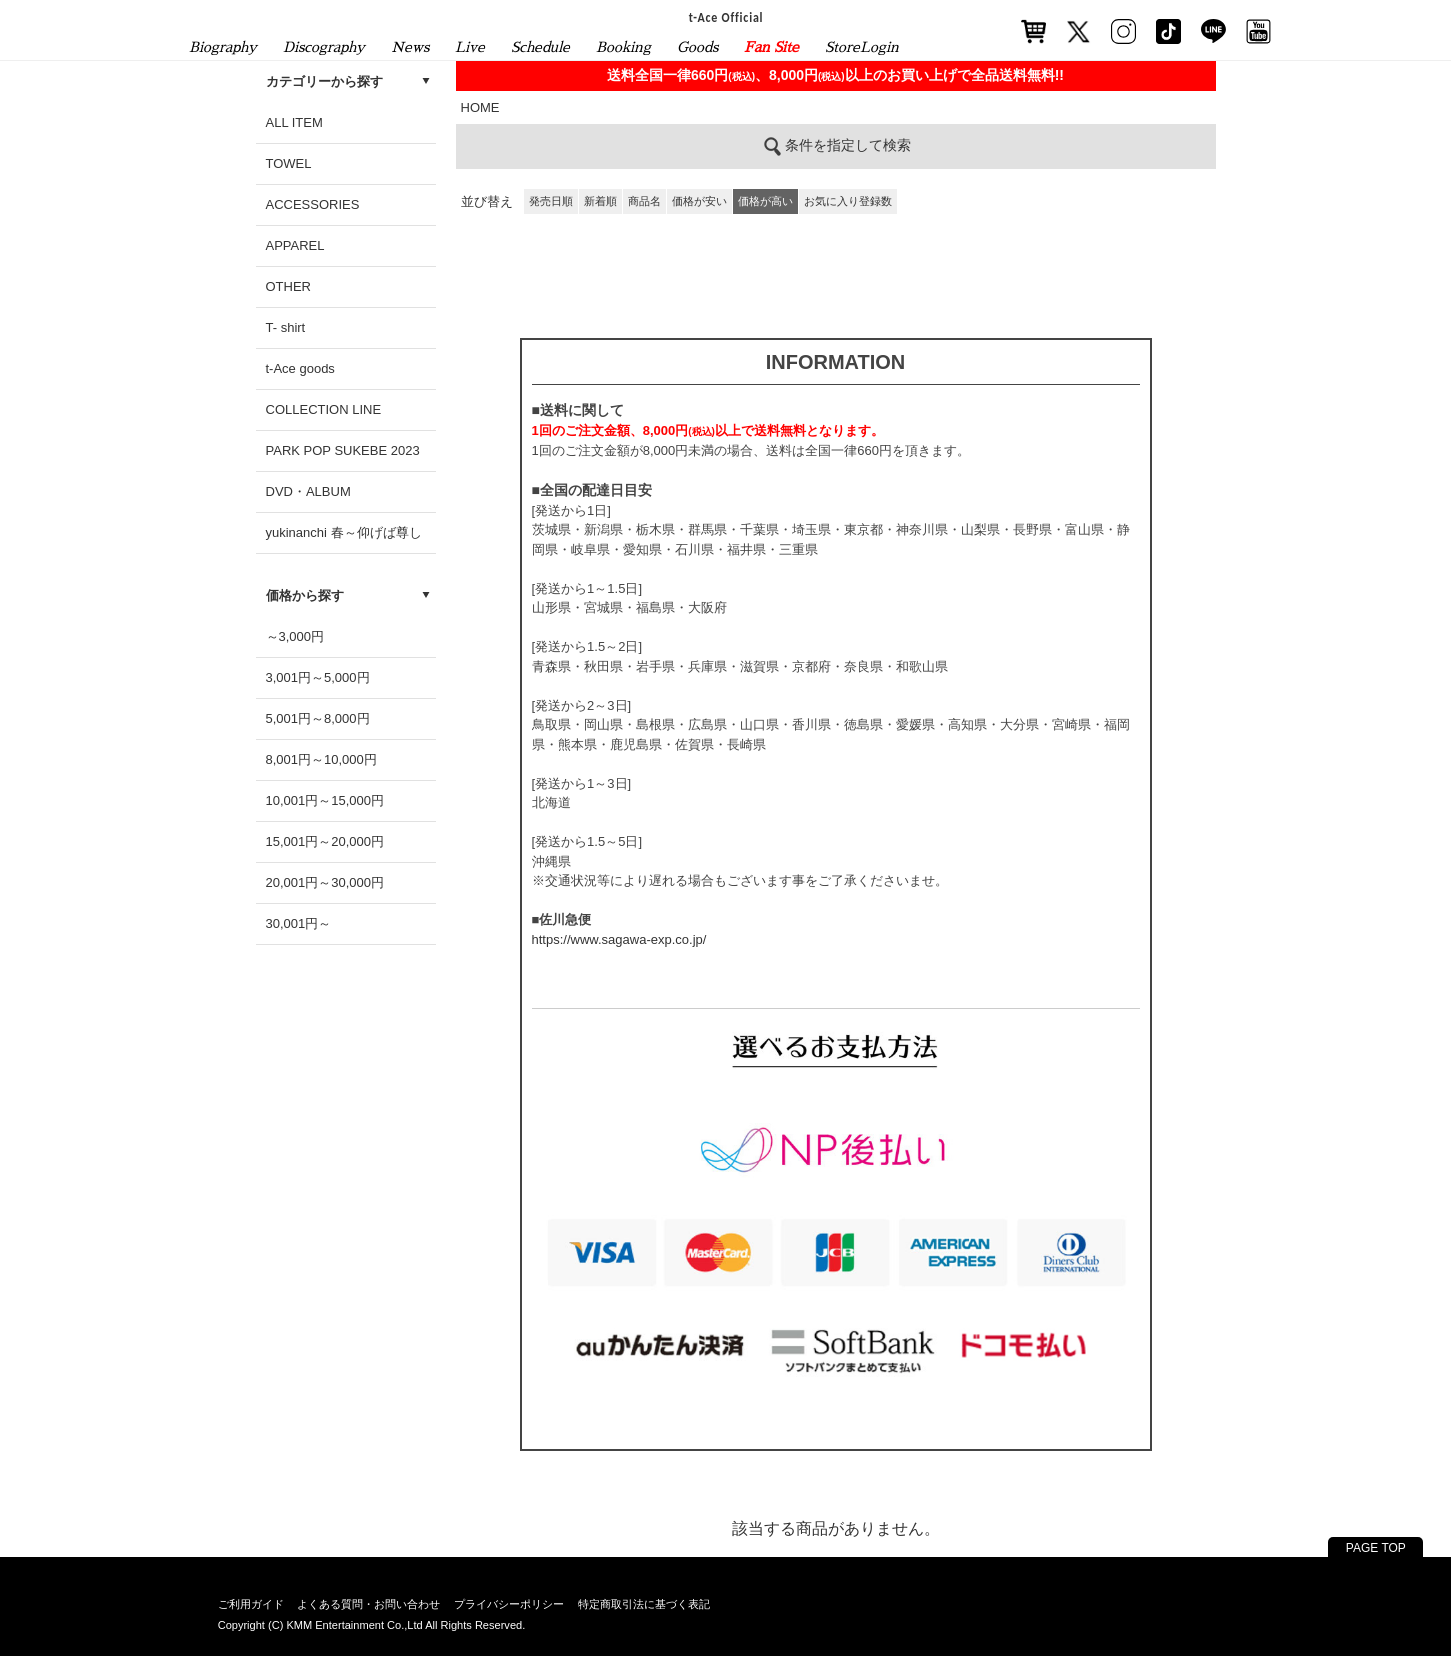  What do you see at coordinates (644, 1604) in the screenshot?
I see `特定商取引法に基づく表記` at bounding box center [644, 1604].